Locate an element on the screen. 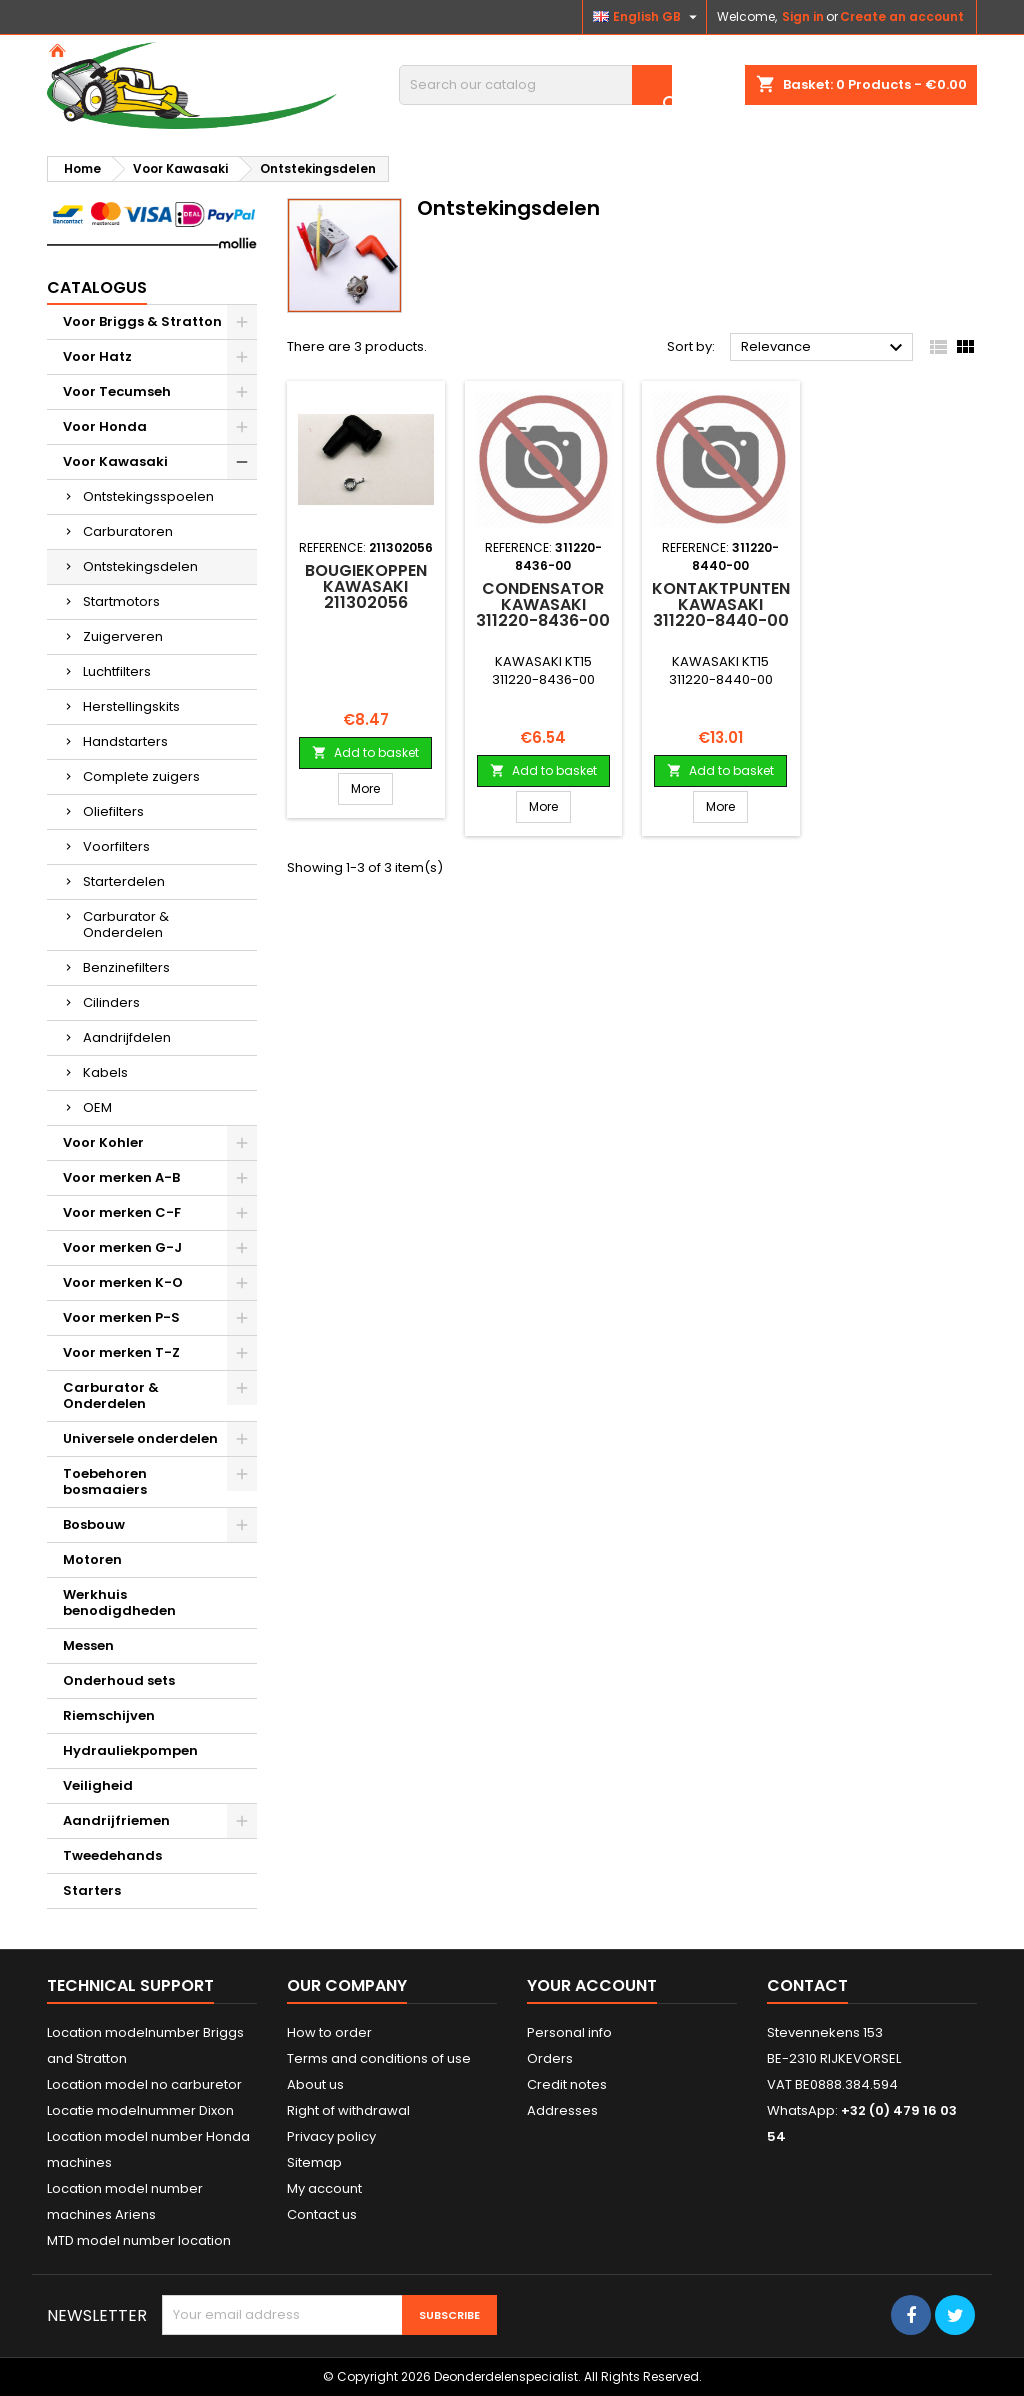 This screenshot has height=2396, width=1024. Kontaktpunten KAWASAKI 311220-8440-00 is located at coordinates (721, 604).